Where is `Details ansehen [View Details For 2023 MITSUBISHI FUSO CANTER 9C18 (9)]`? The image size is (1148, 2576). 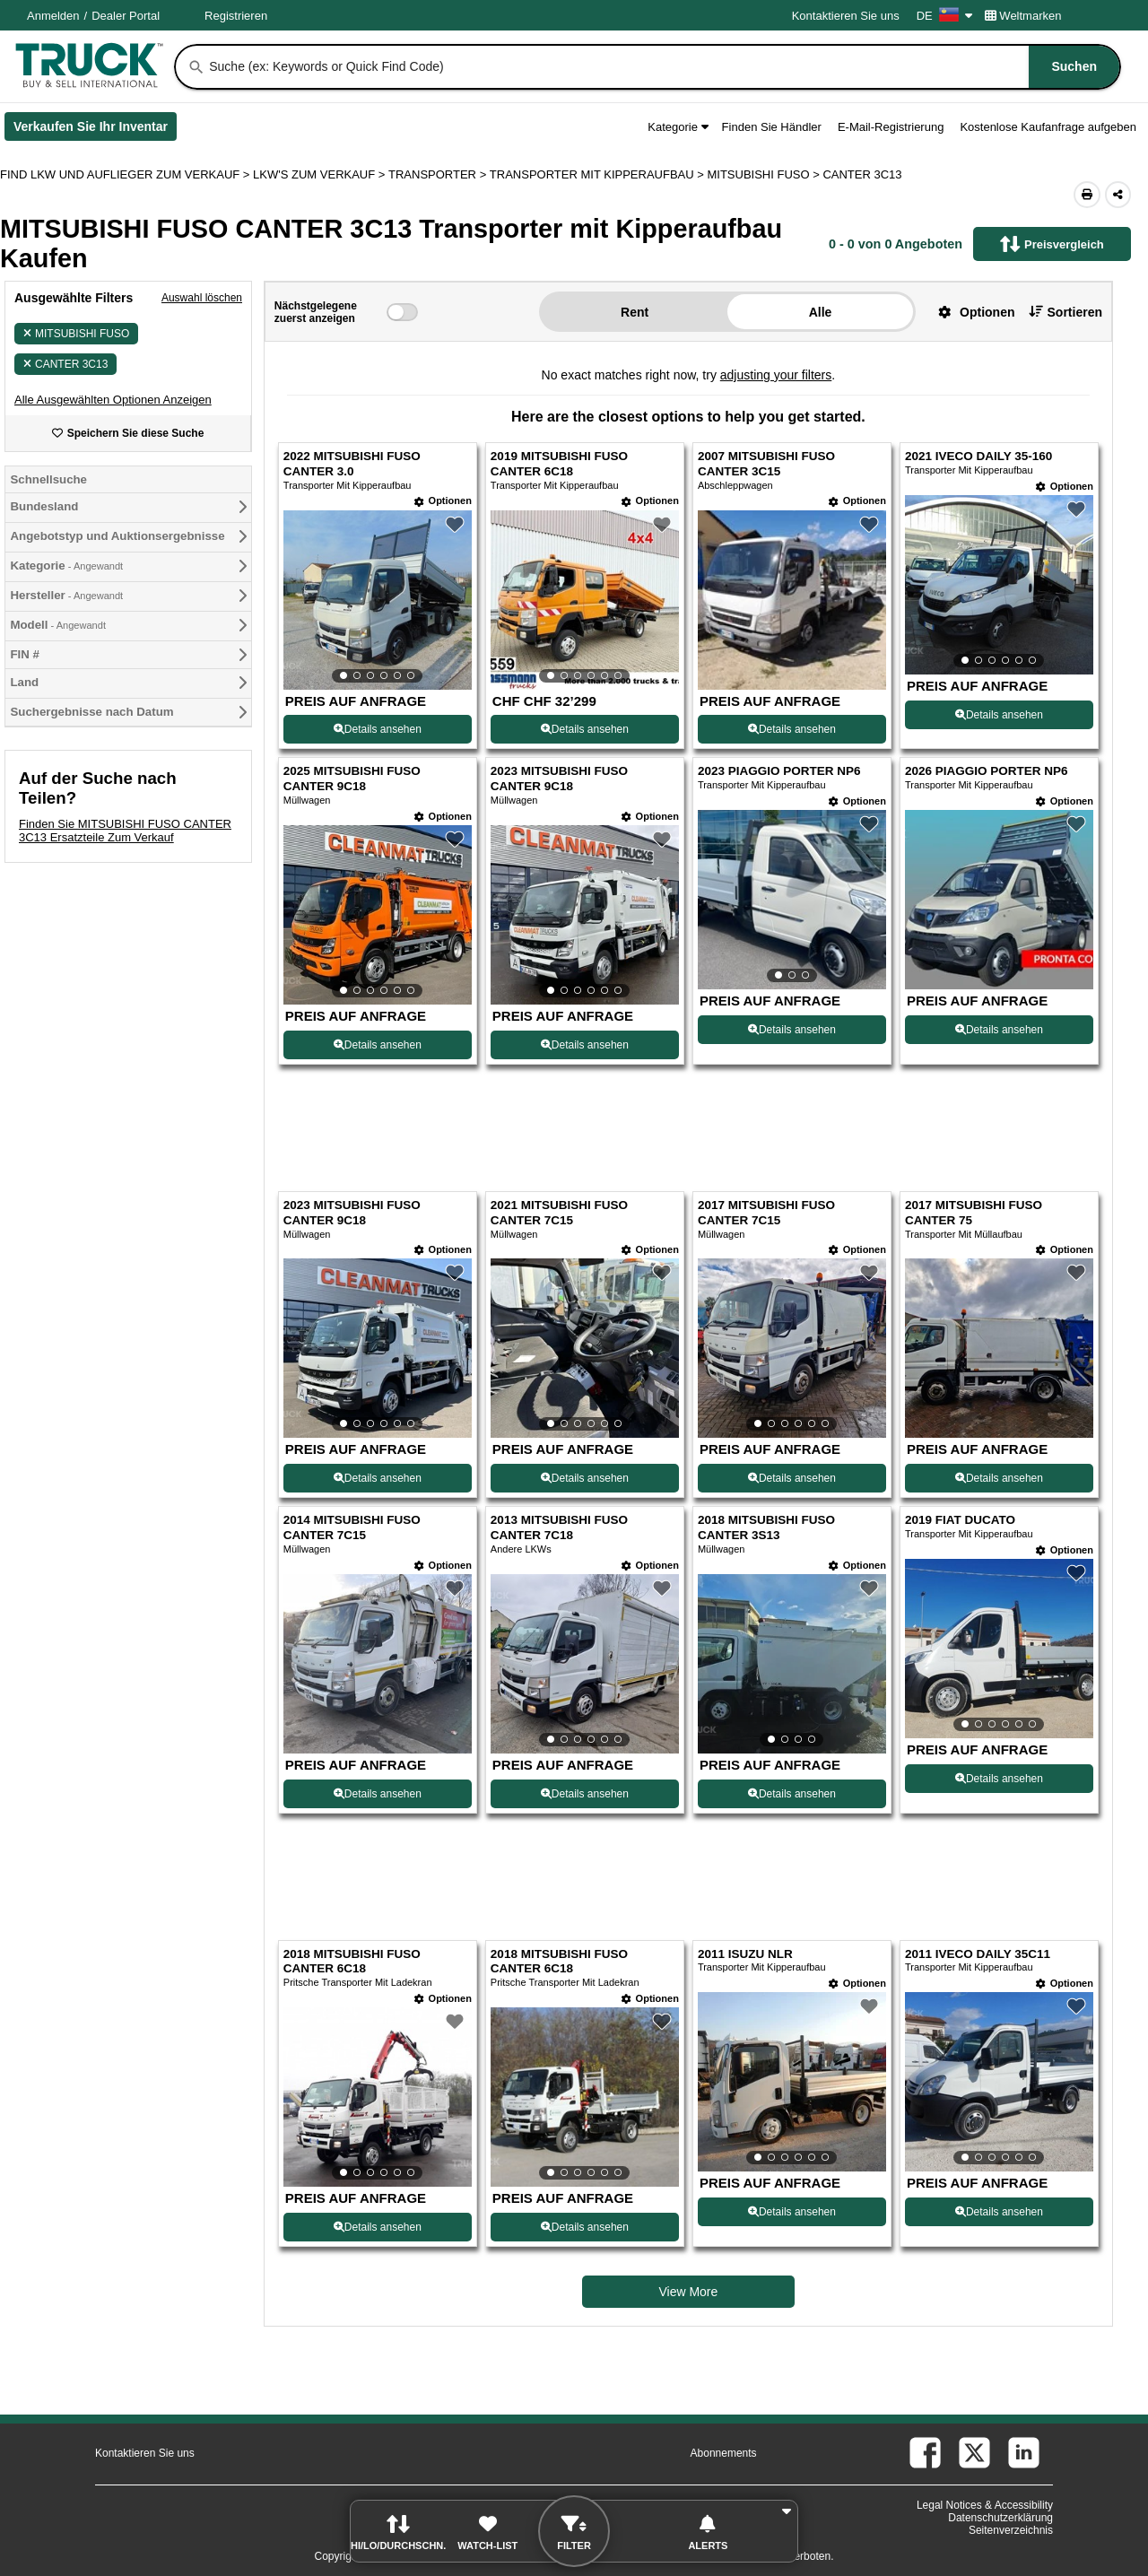 Details ansehen [View Details For 2023 MITSUBISHI FUSO CANTER 9C18 (9)] is located at coordinates (378, 1478).